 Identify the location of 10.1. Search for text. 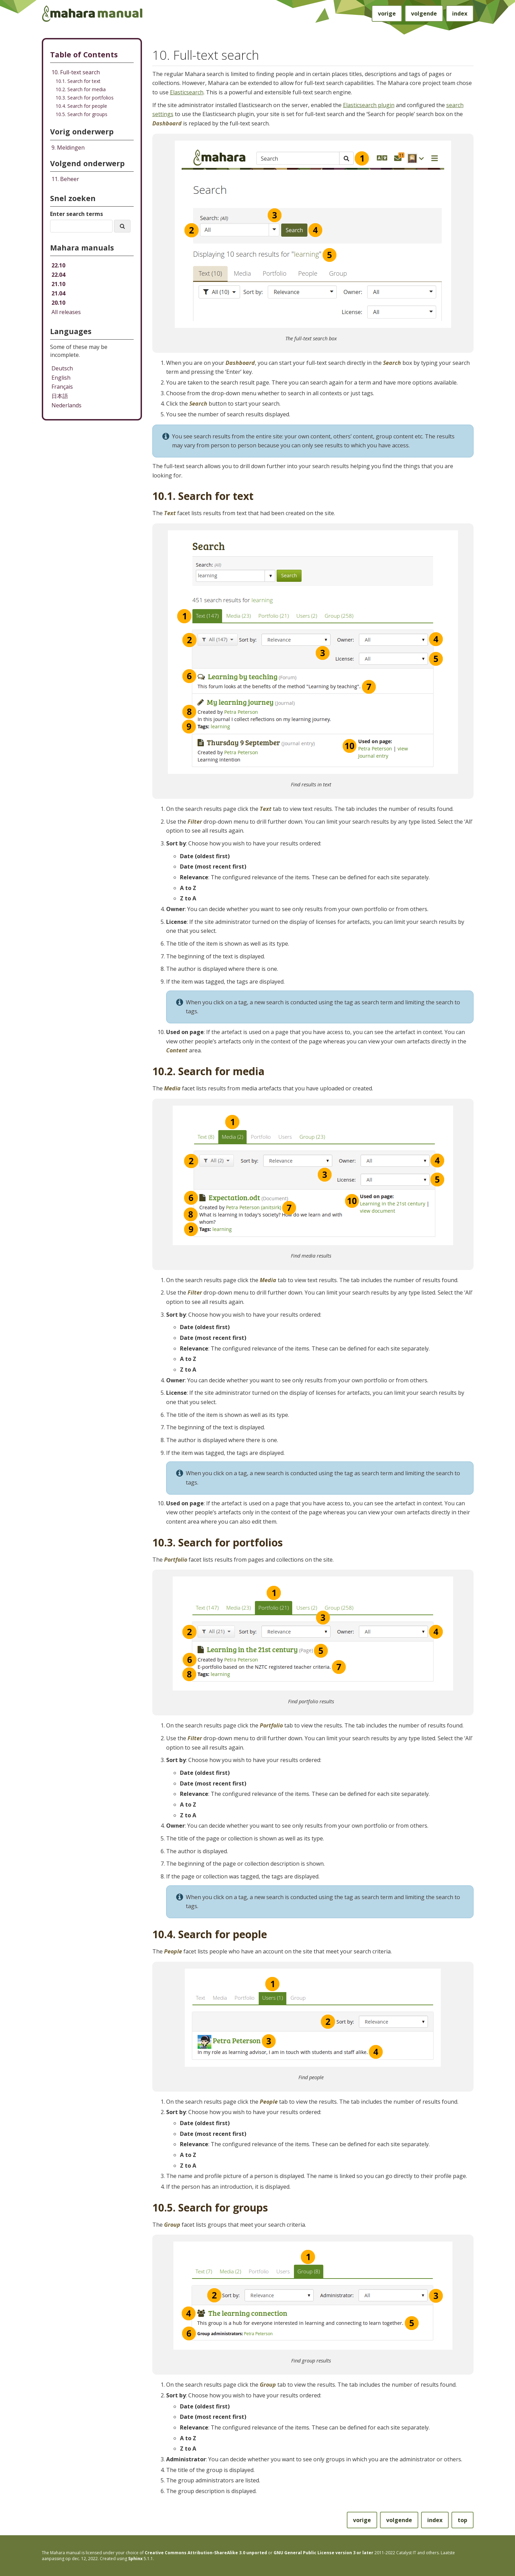
(78, 81).